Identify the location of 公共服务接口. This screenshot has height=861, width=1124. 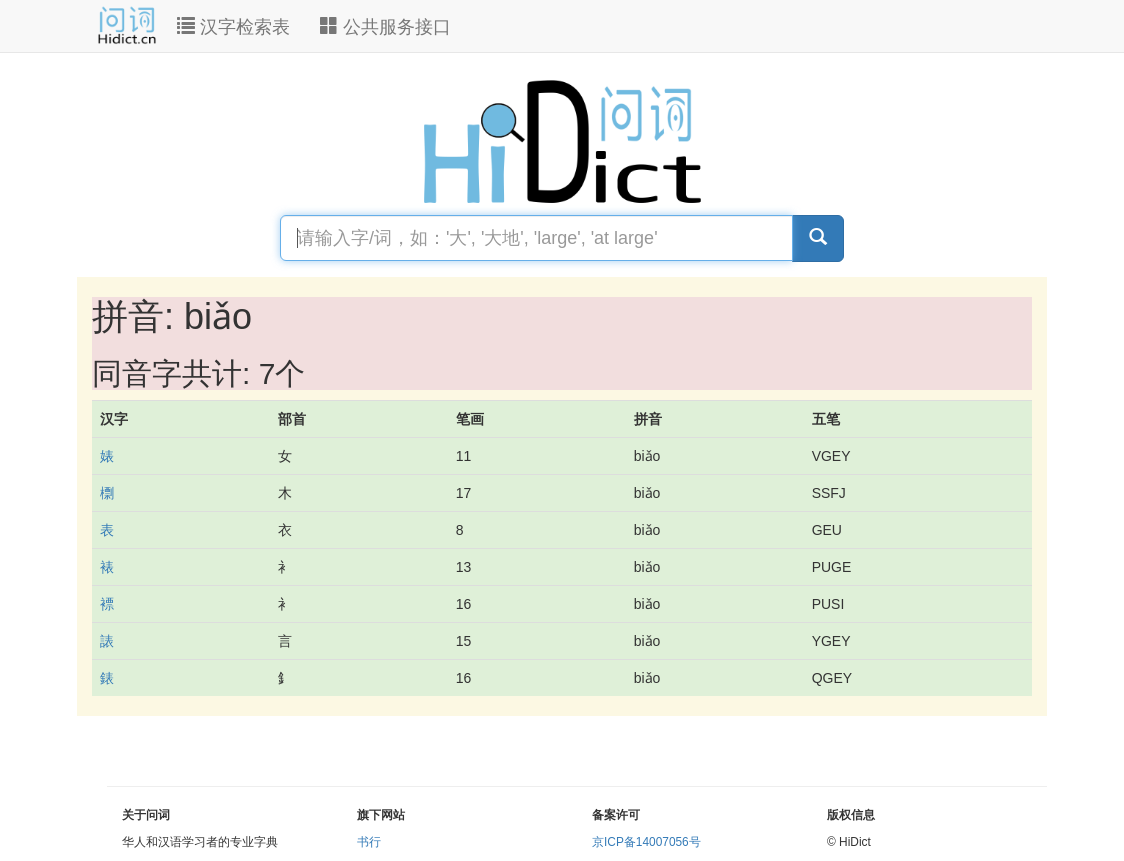
(385, 26).